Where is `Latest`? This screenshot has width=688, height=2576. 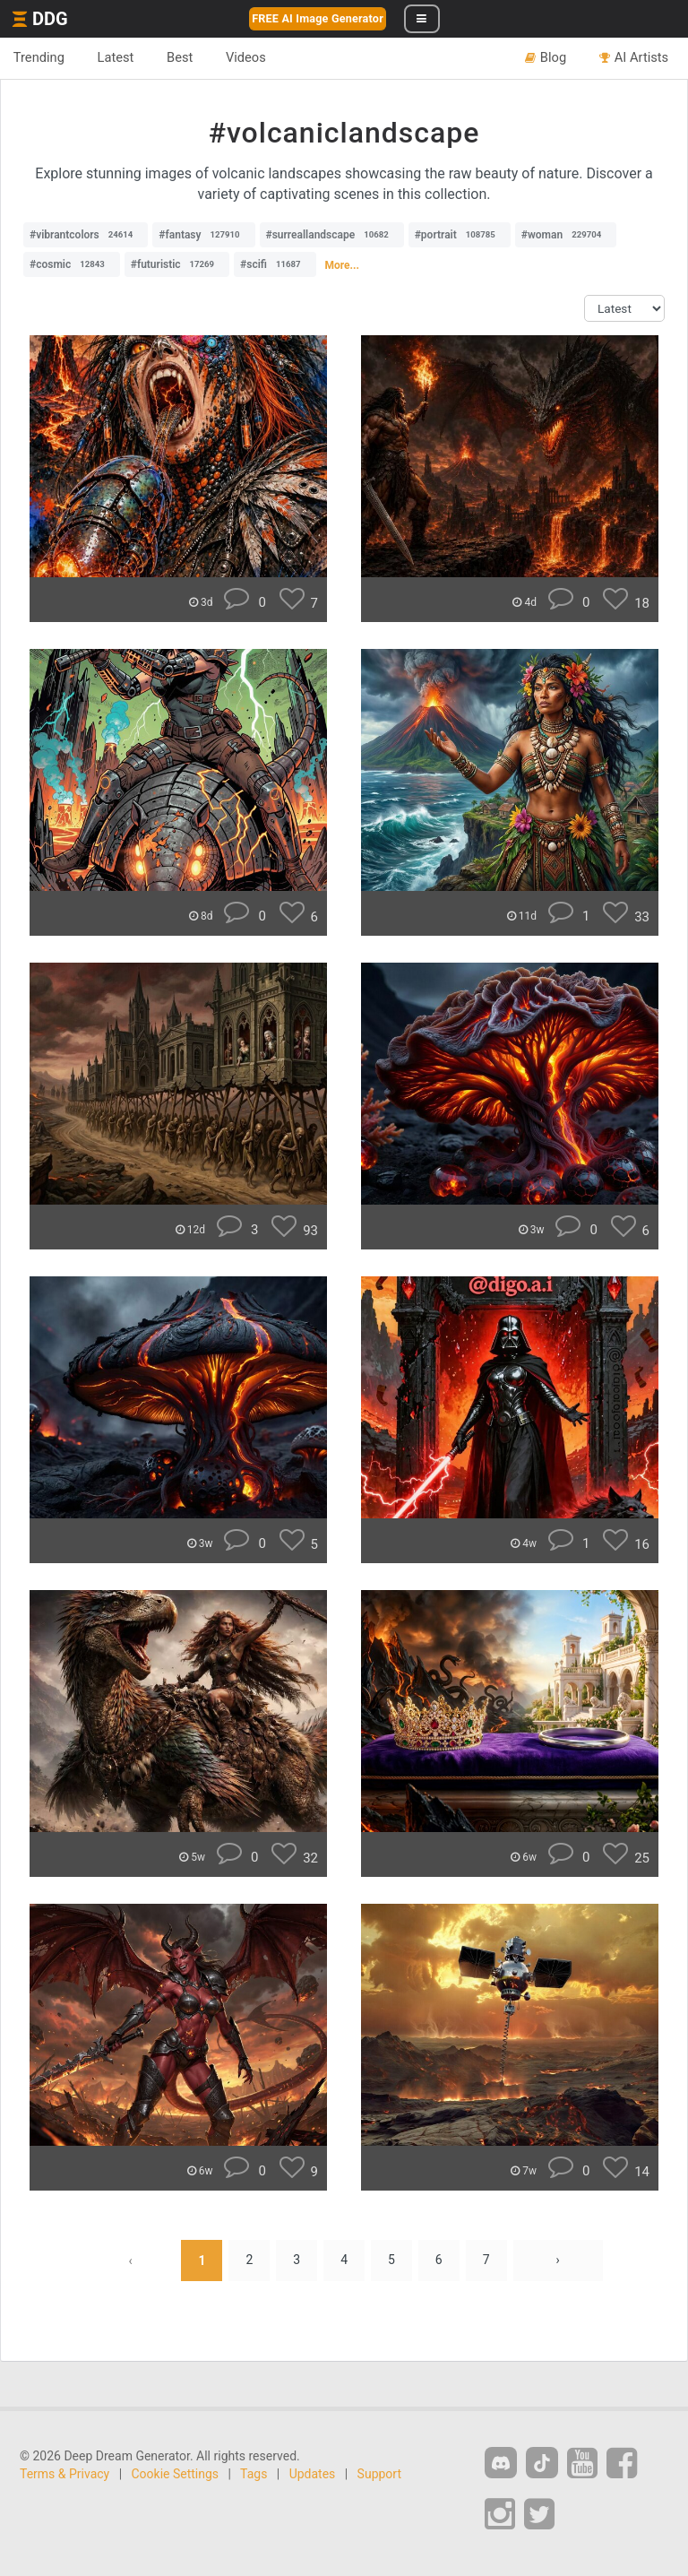 Latest is located at coordinates (116, 57).